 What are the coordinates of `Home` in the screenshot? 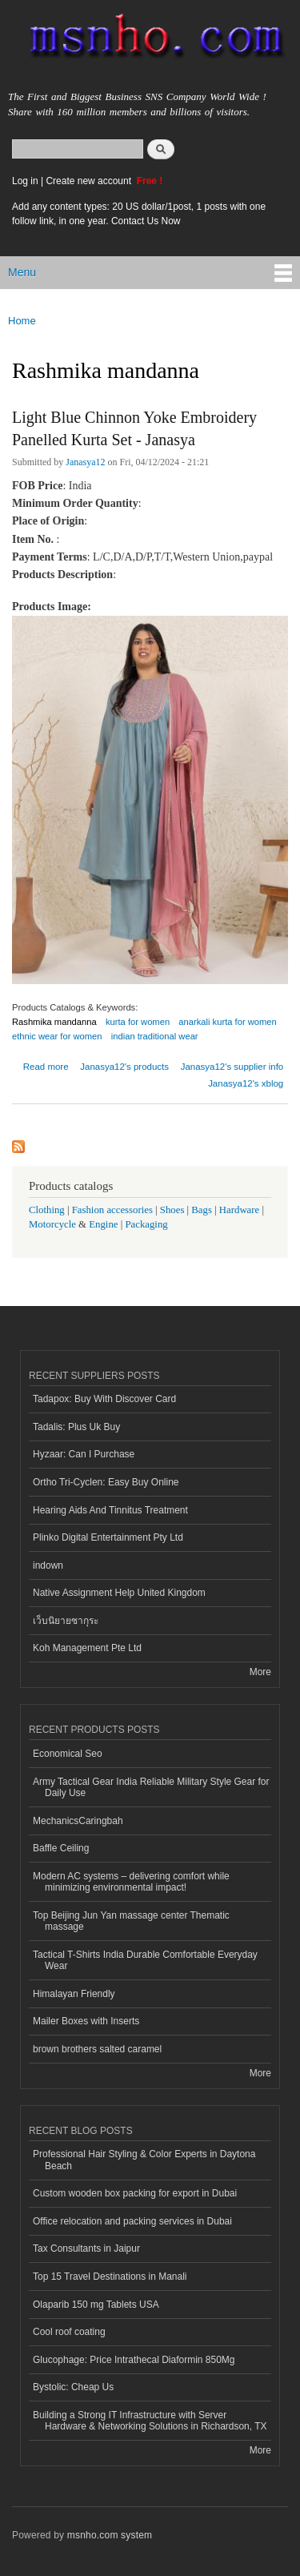 It's located at (22, 321).